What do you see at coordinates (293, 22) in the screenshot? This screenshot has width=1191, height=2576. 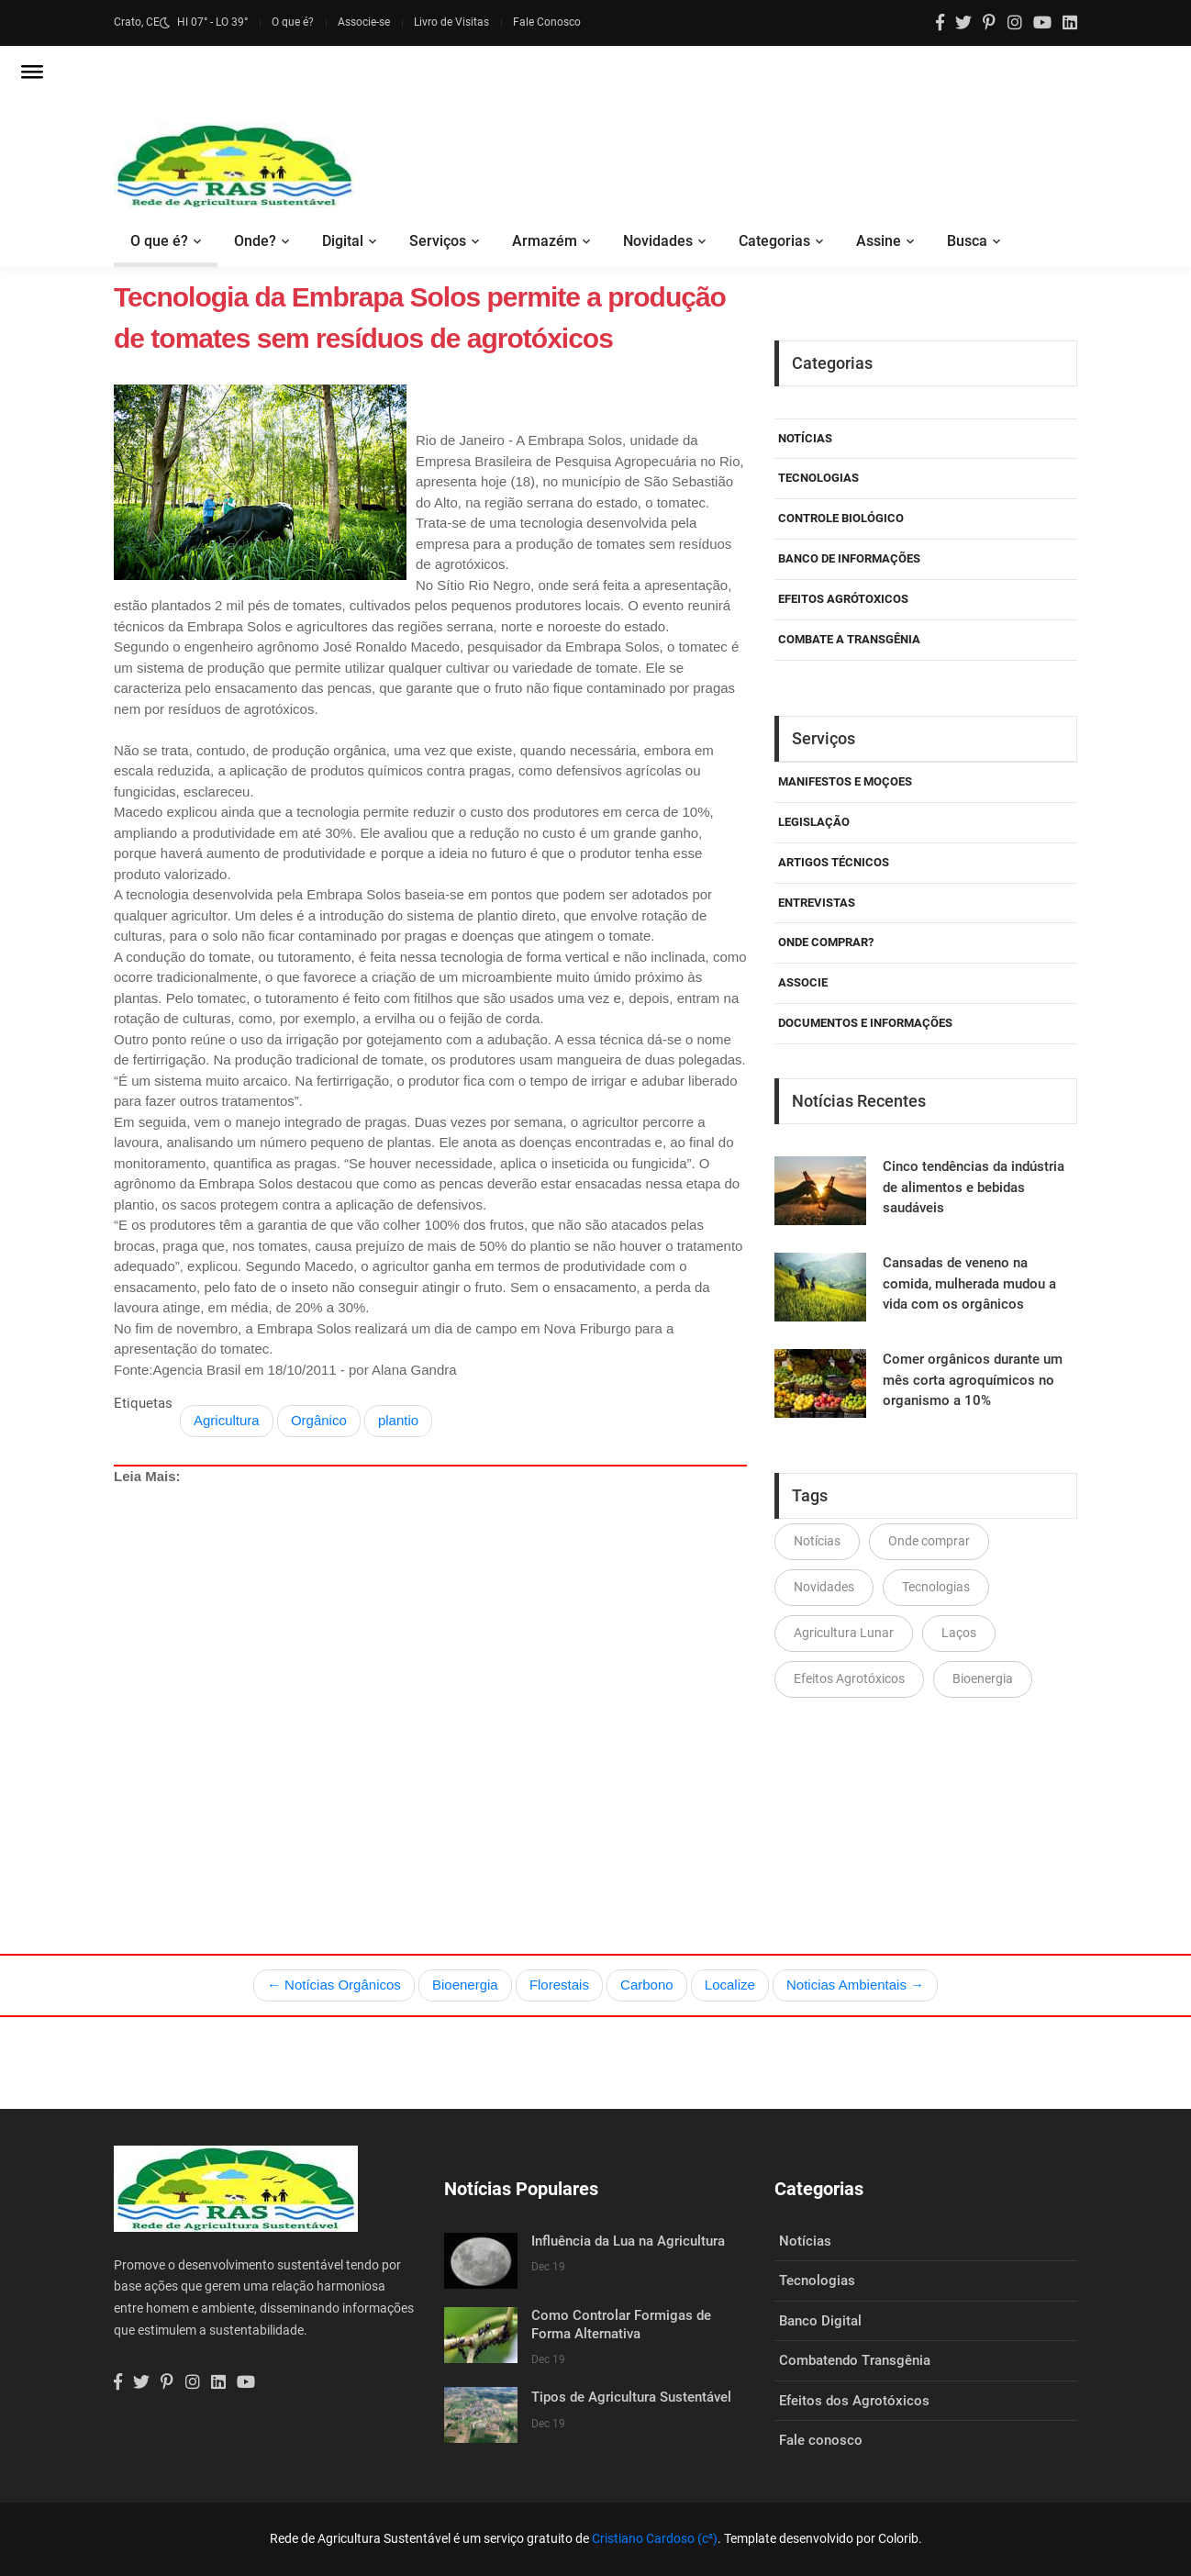 I see `O que é?` at bounding box center [293, 22].